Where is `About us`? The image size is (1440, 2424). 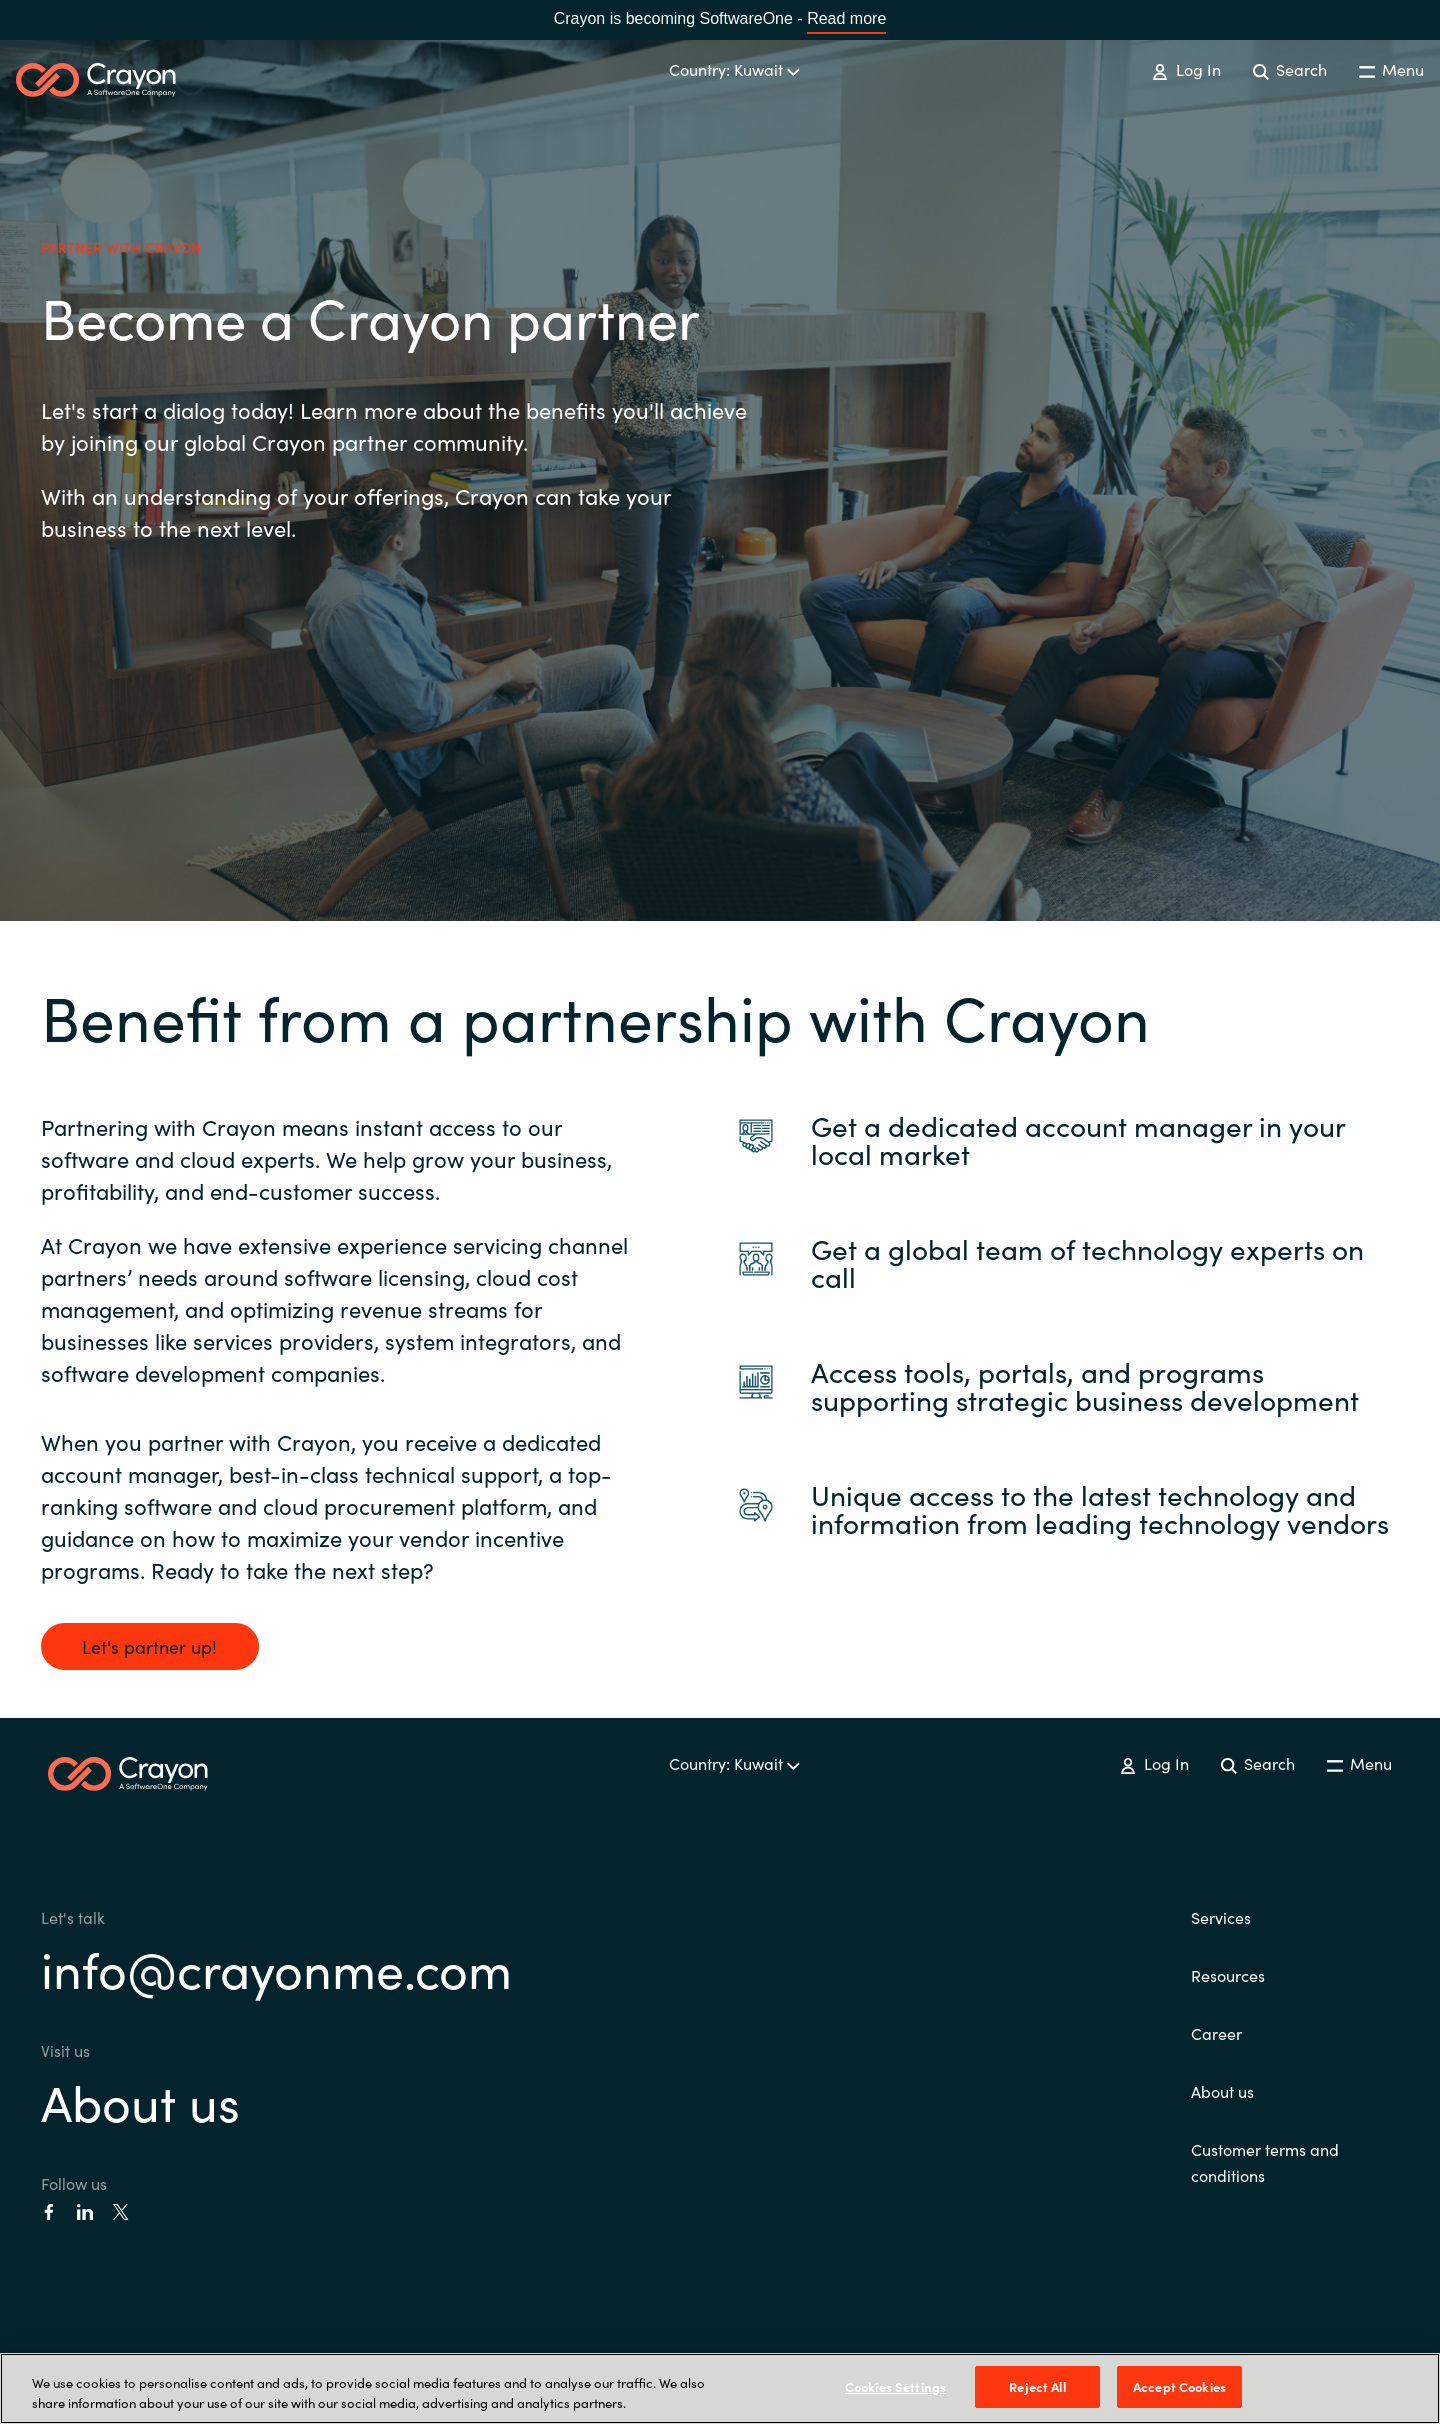 About us is located at coordinates (140, 2100).